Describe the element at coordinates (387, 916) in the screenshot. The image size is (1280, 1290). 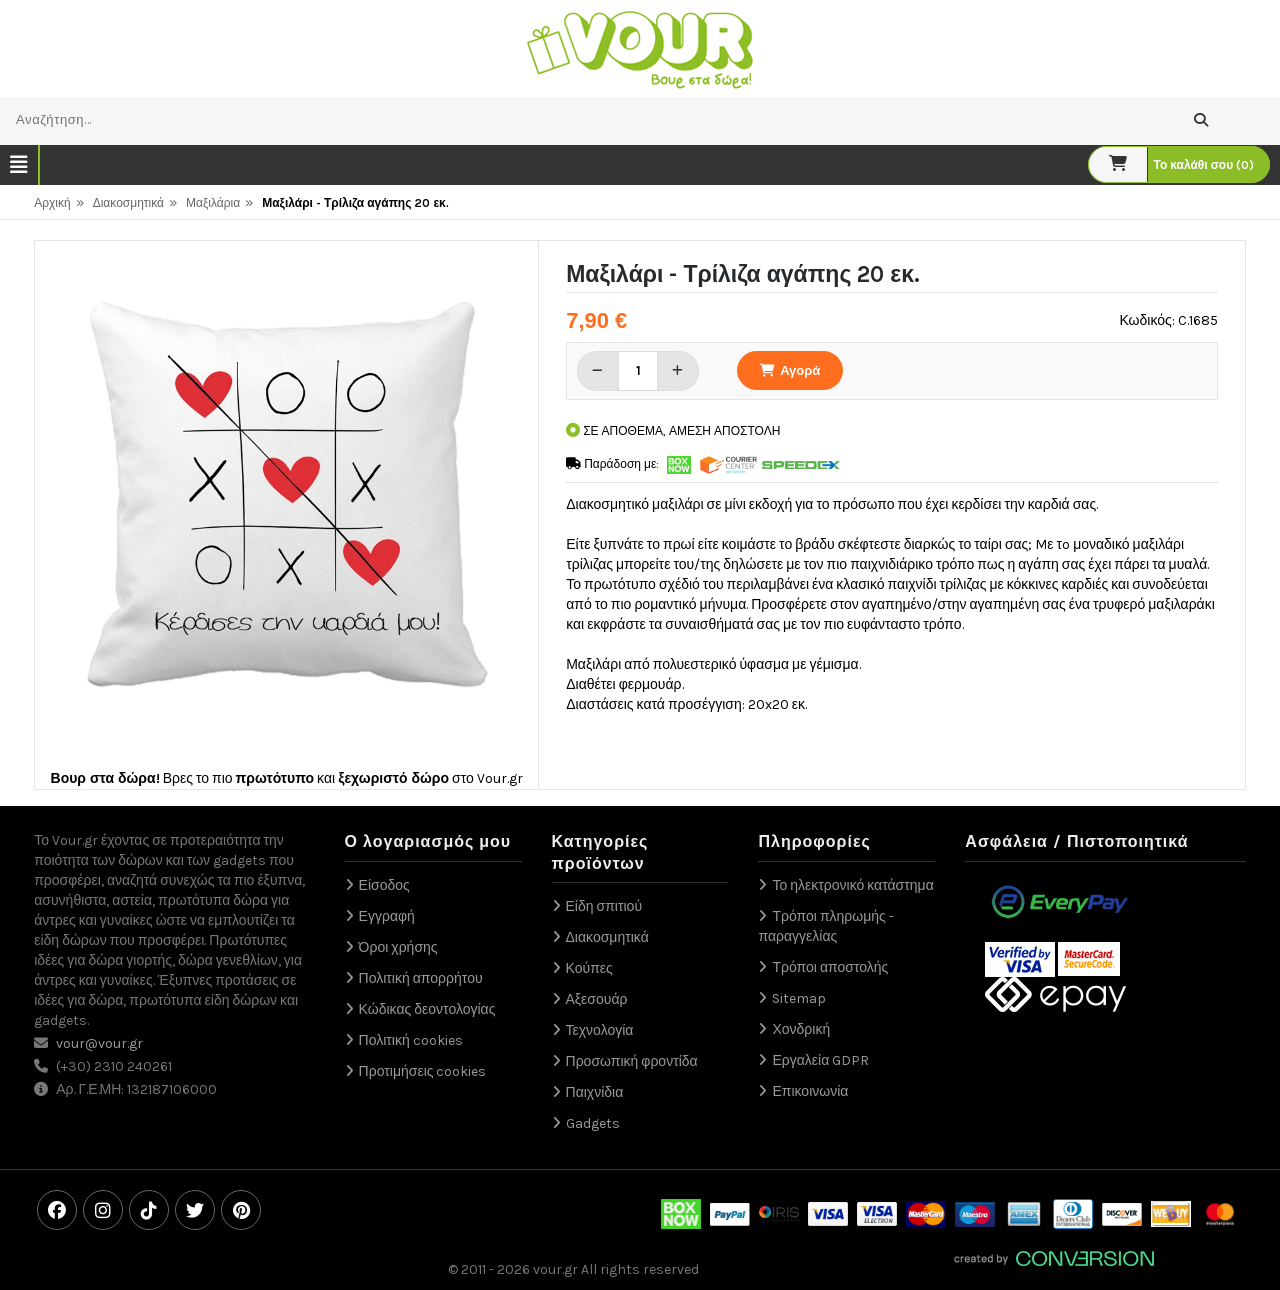
I see `Εγγραφή` at that location.